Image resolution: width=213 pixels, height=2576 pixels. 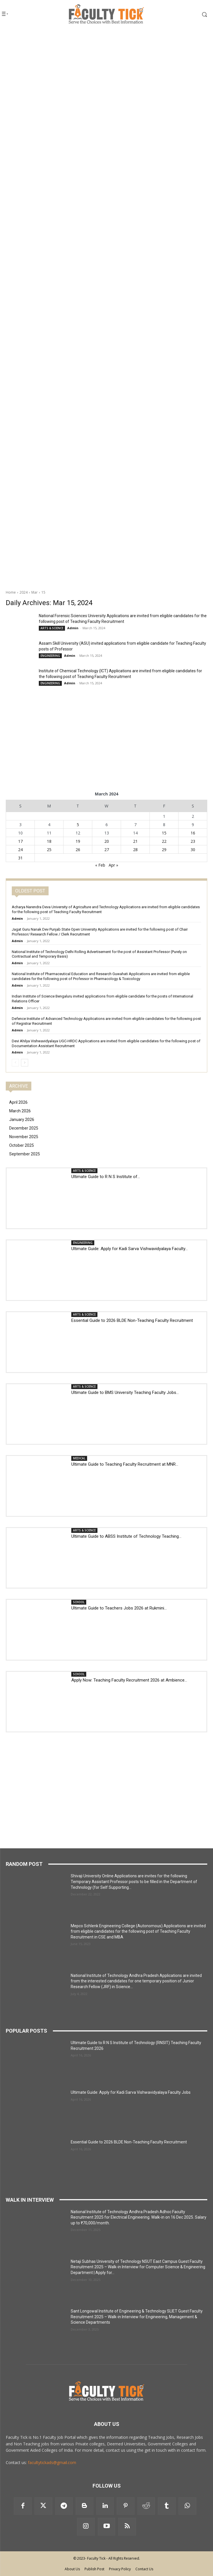 I want to click on 17 [Posts published on 17 March 2024], so click(x=20, y=841).